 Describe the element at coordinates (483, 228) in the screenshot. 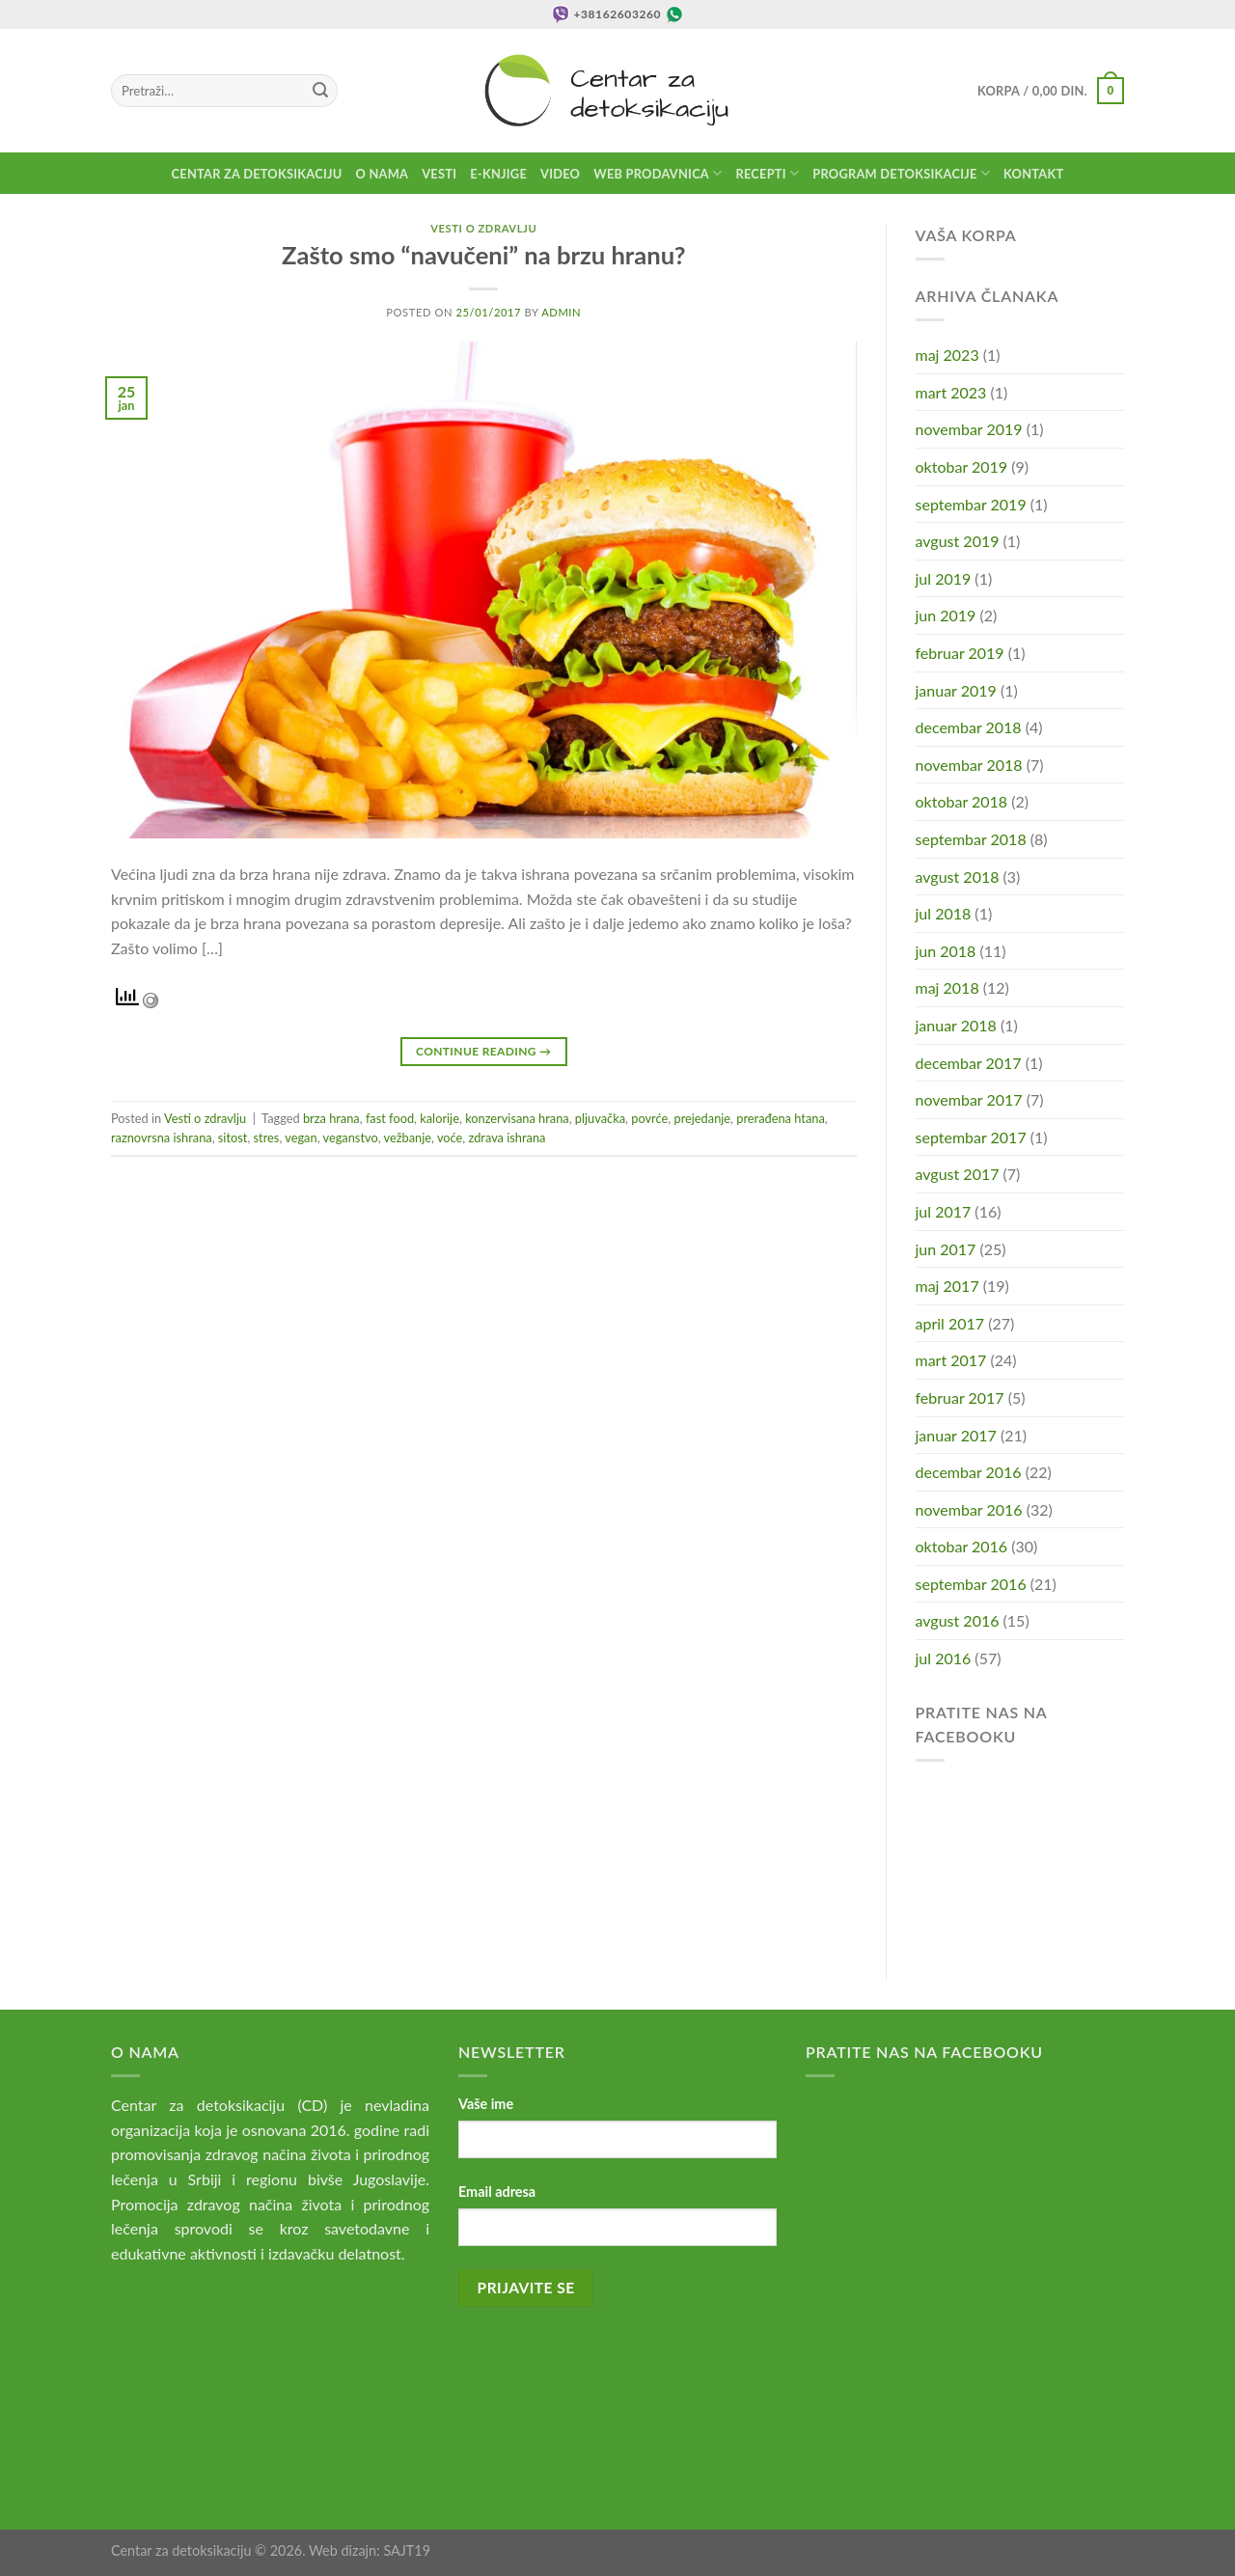

I see `Vesti o zdravlju` at that location.